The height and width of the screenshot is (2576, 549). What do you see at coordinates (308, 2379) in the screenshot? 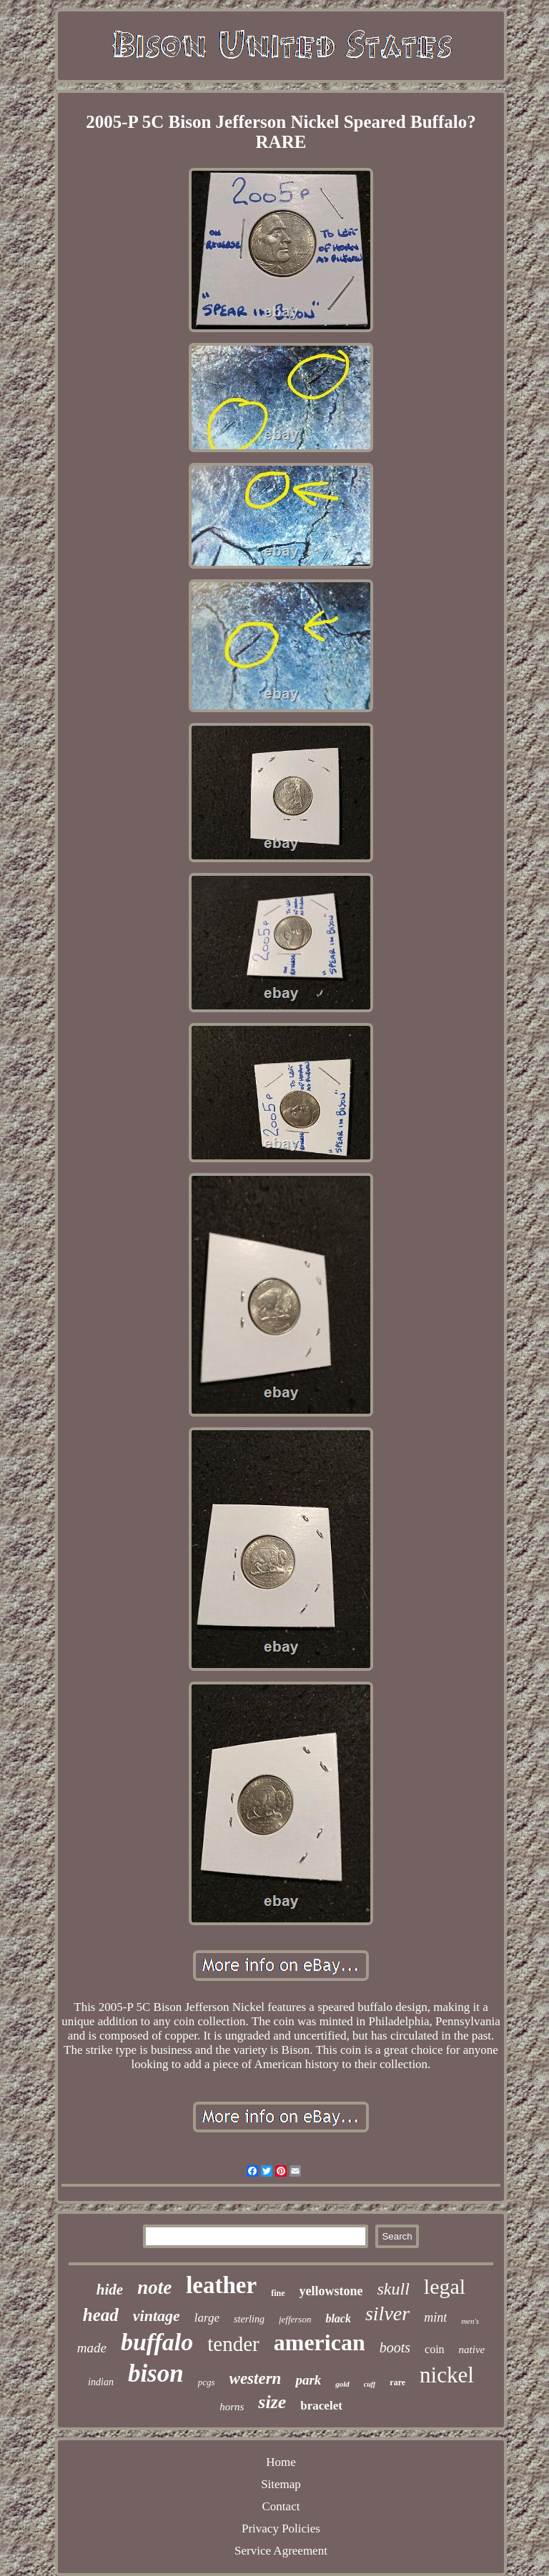
I see `park` at bounding box center [308, 2379].